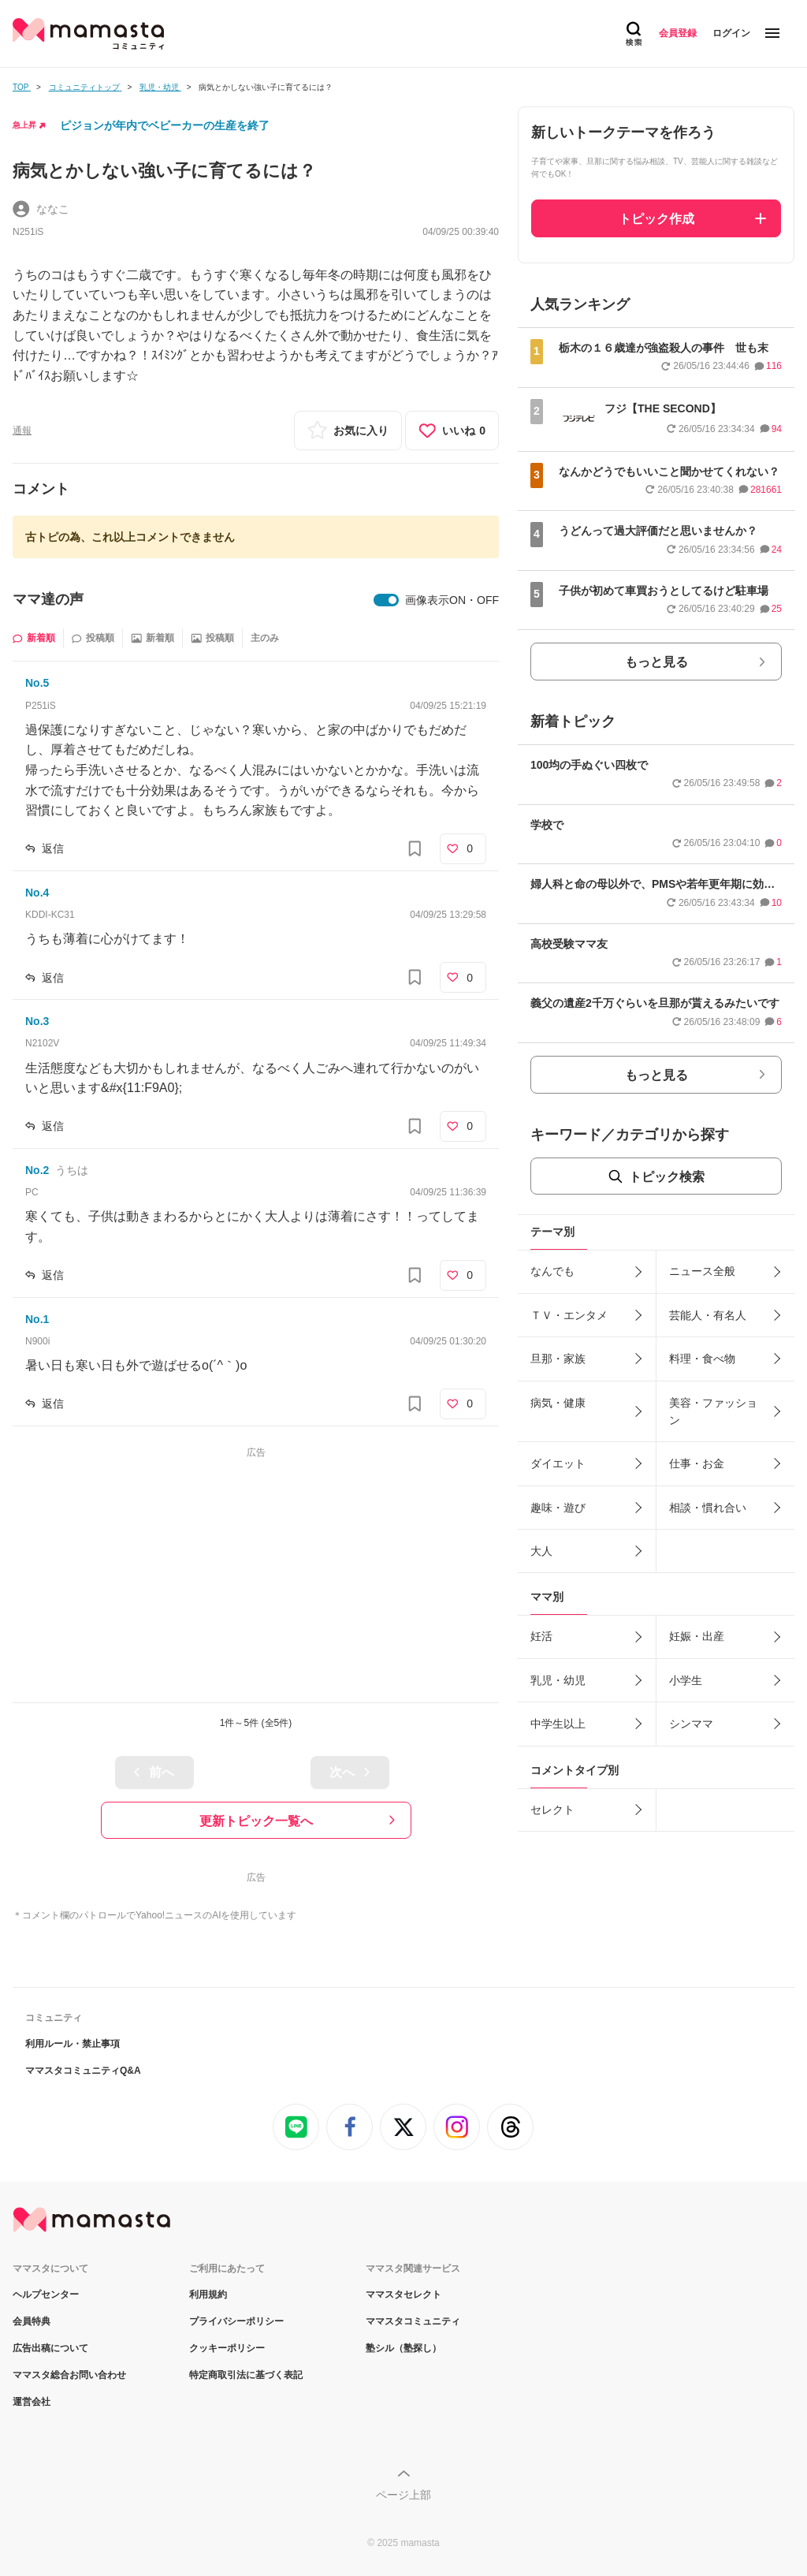  Describe the element at coordinates (83, 2070) in the screenshot. I see `ママスタコミュニティQ&A` at that location.